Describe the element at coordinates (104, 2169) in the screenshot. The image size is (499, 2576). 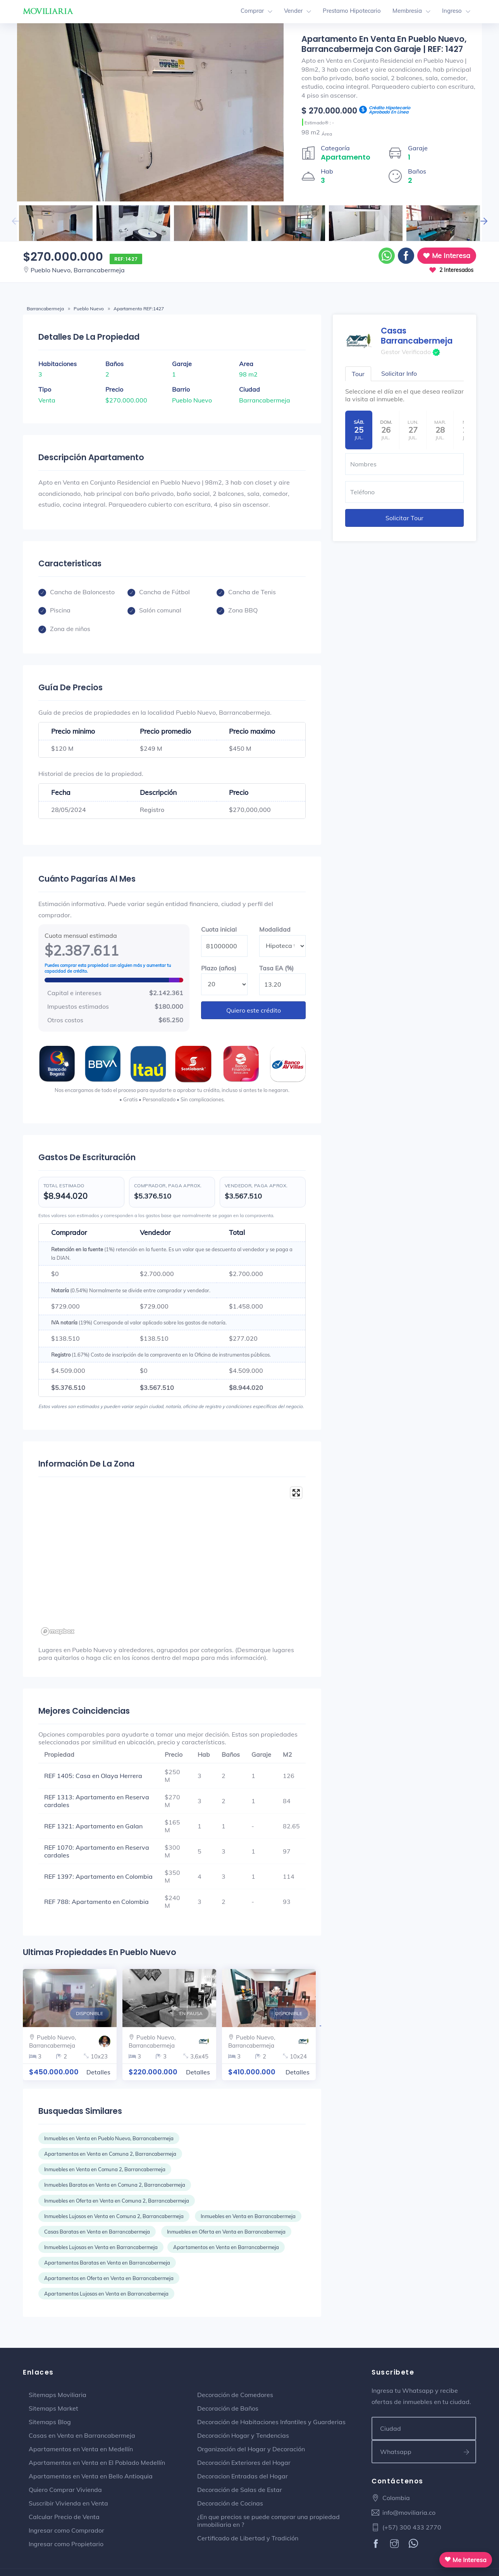
I see `Inmuebles en Venta en Comuna 2, Barrancabermeja` at that location.